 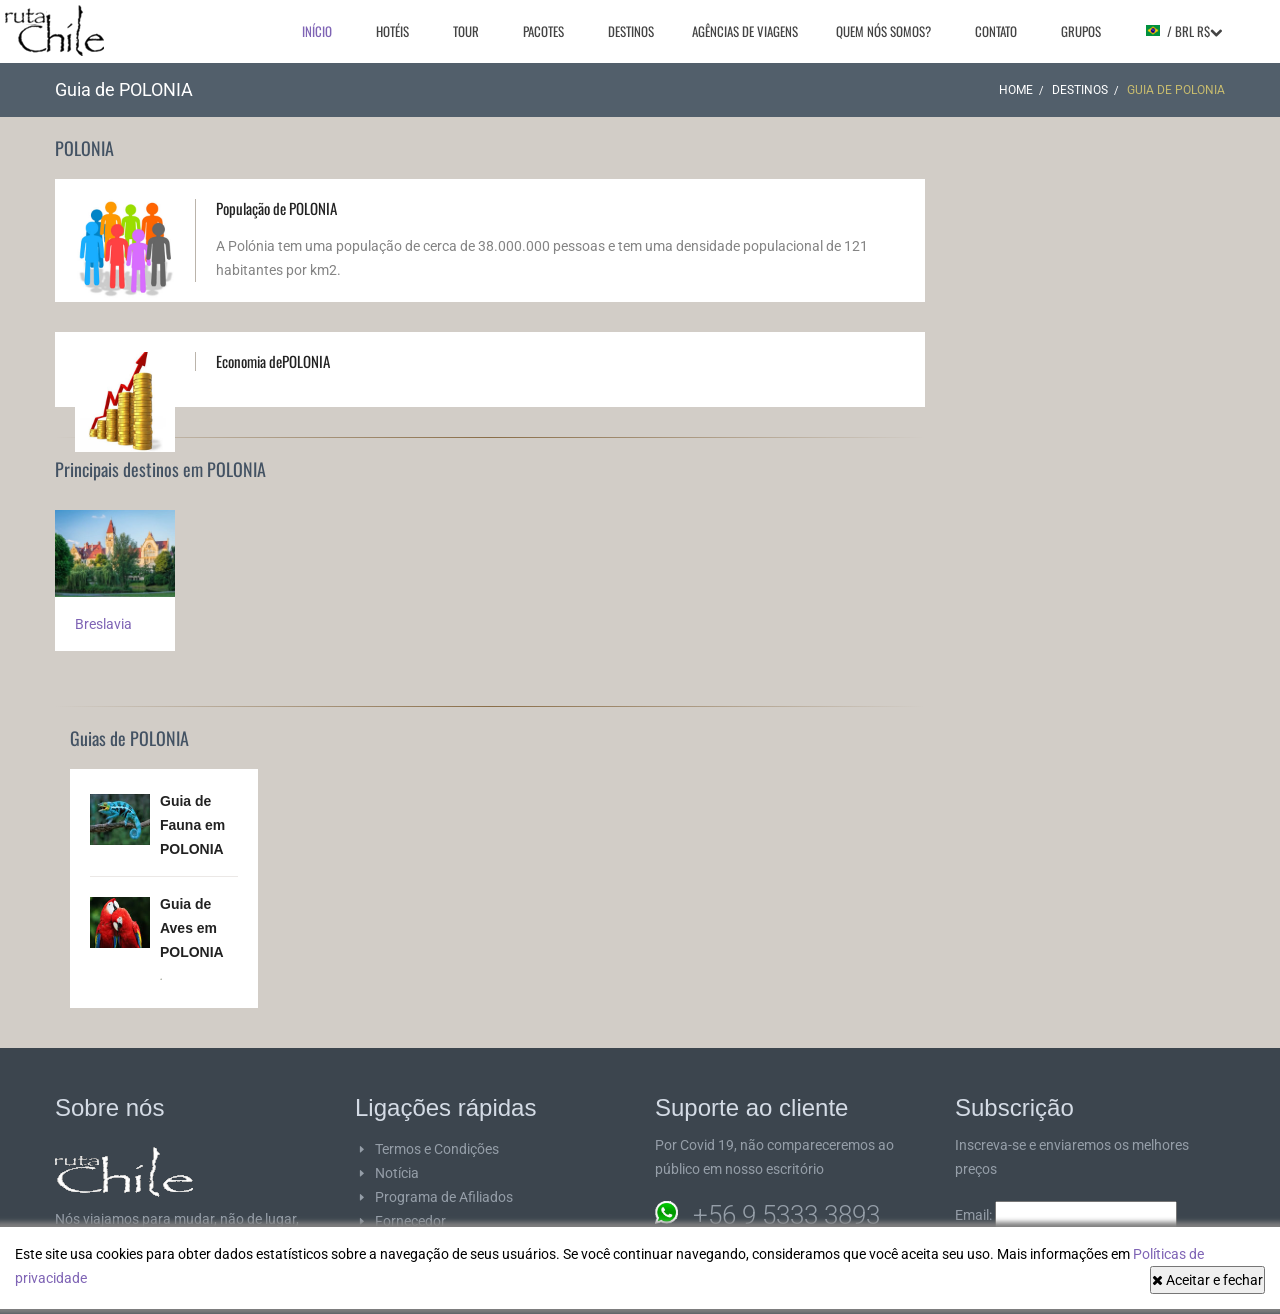 I want to click on Quem nós somos?, so click(x=883, y=31).